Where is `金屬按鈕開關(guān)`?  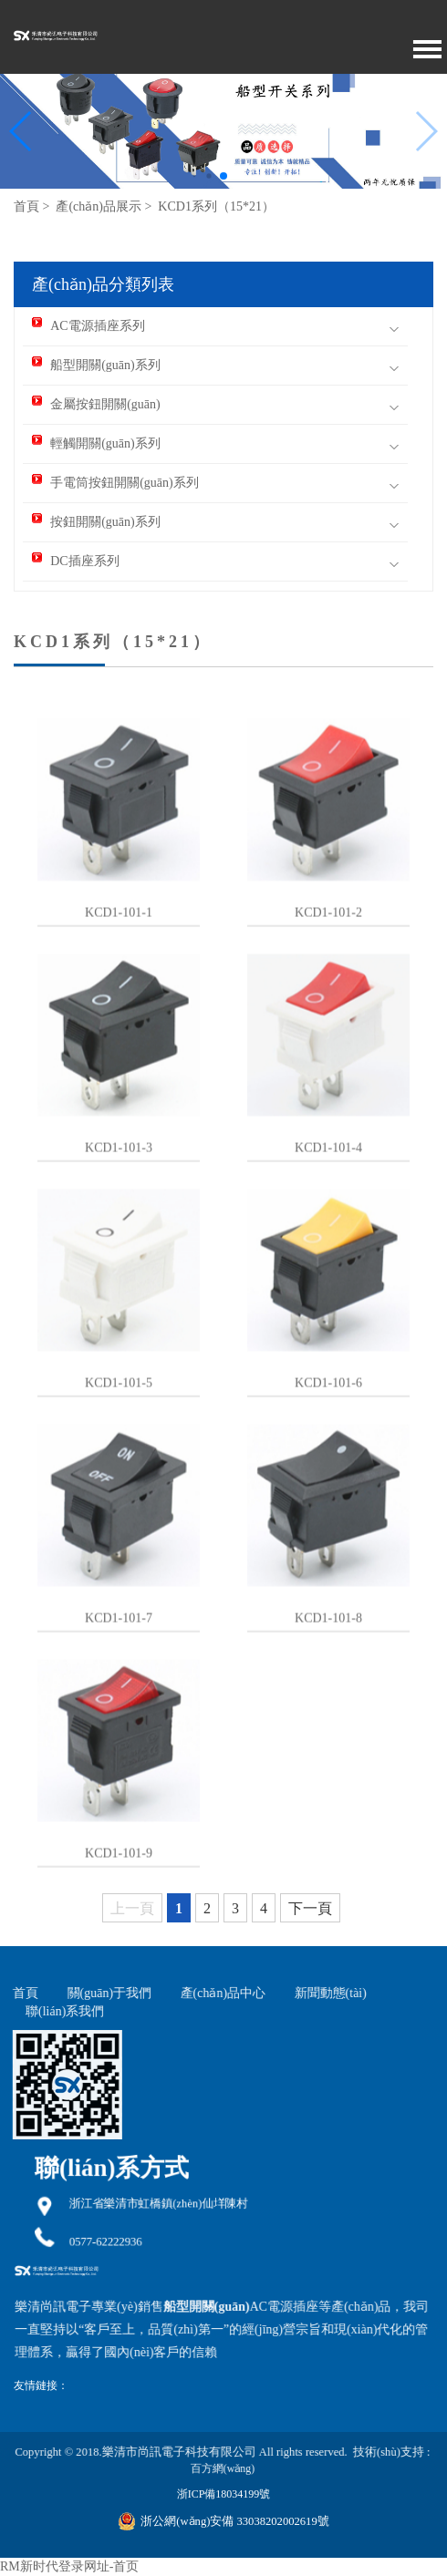 金屬按鈕開關(guān) is located at coordinates (96, 404).